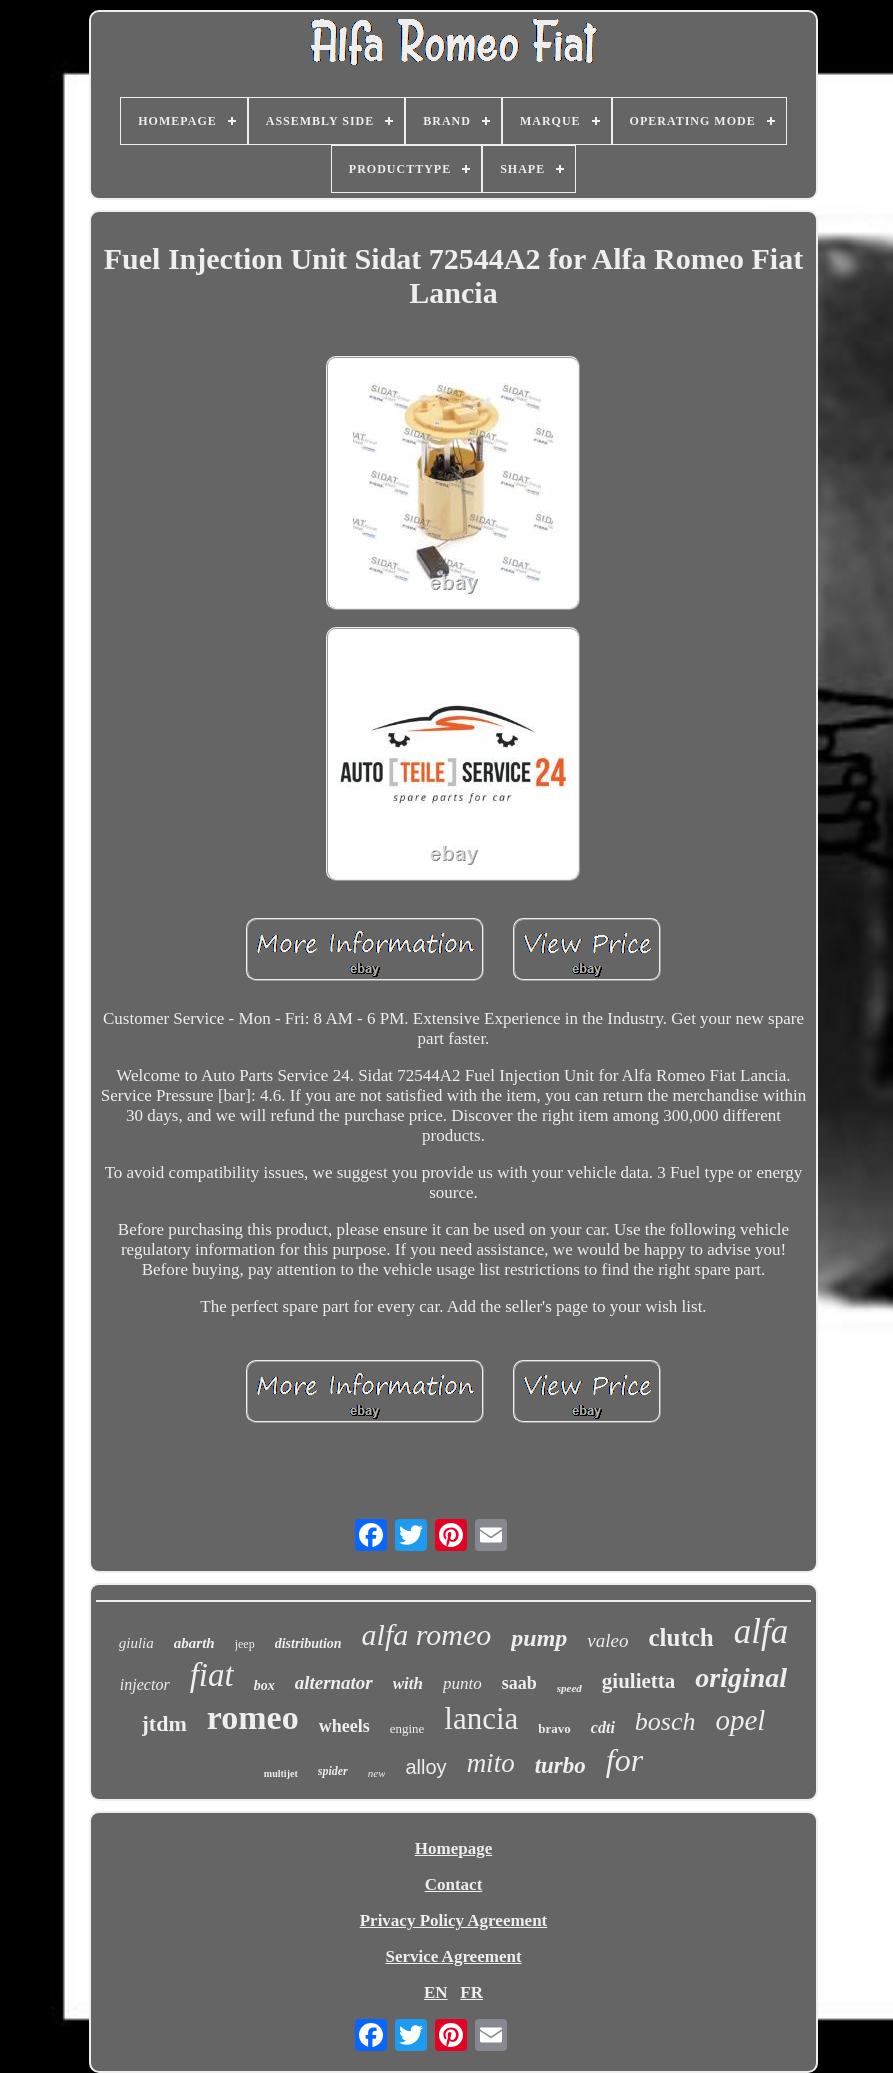  I want to click on Service Agreement, so click(453, 1956).